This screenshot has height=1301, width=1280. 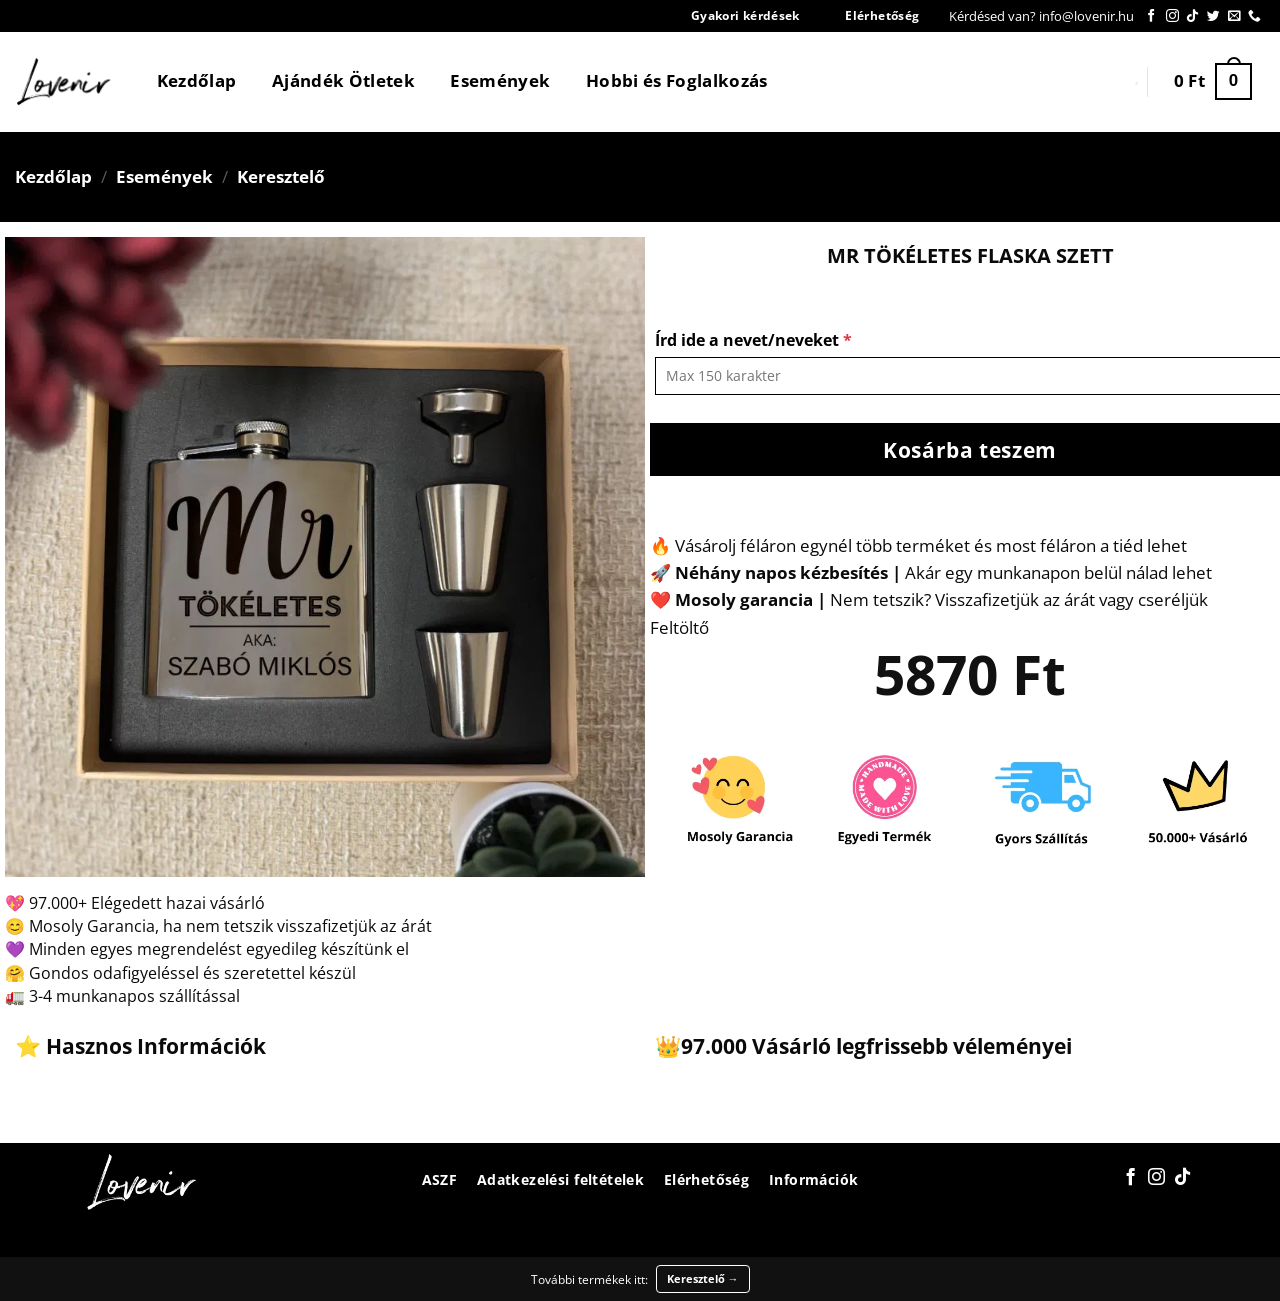 What do you see at coordinates (1213, 16) in the screenshot?
I see `[Követem a Twitteren]` at bounding box center [1213, 16].